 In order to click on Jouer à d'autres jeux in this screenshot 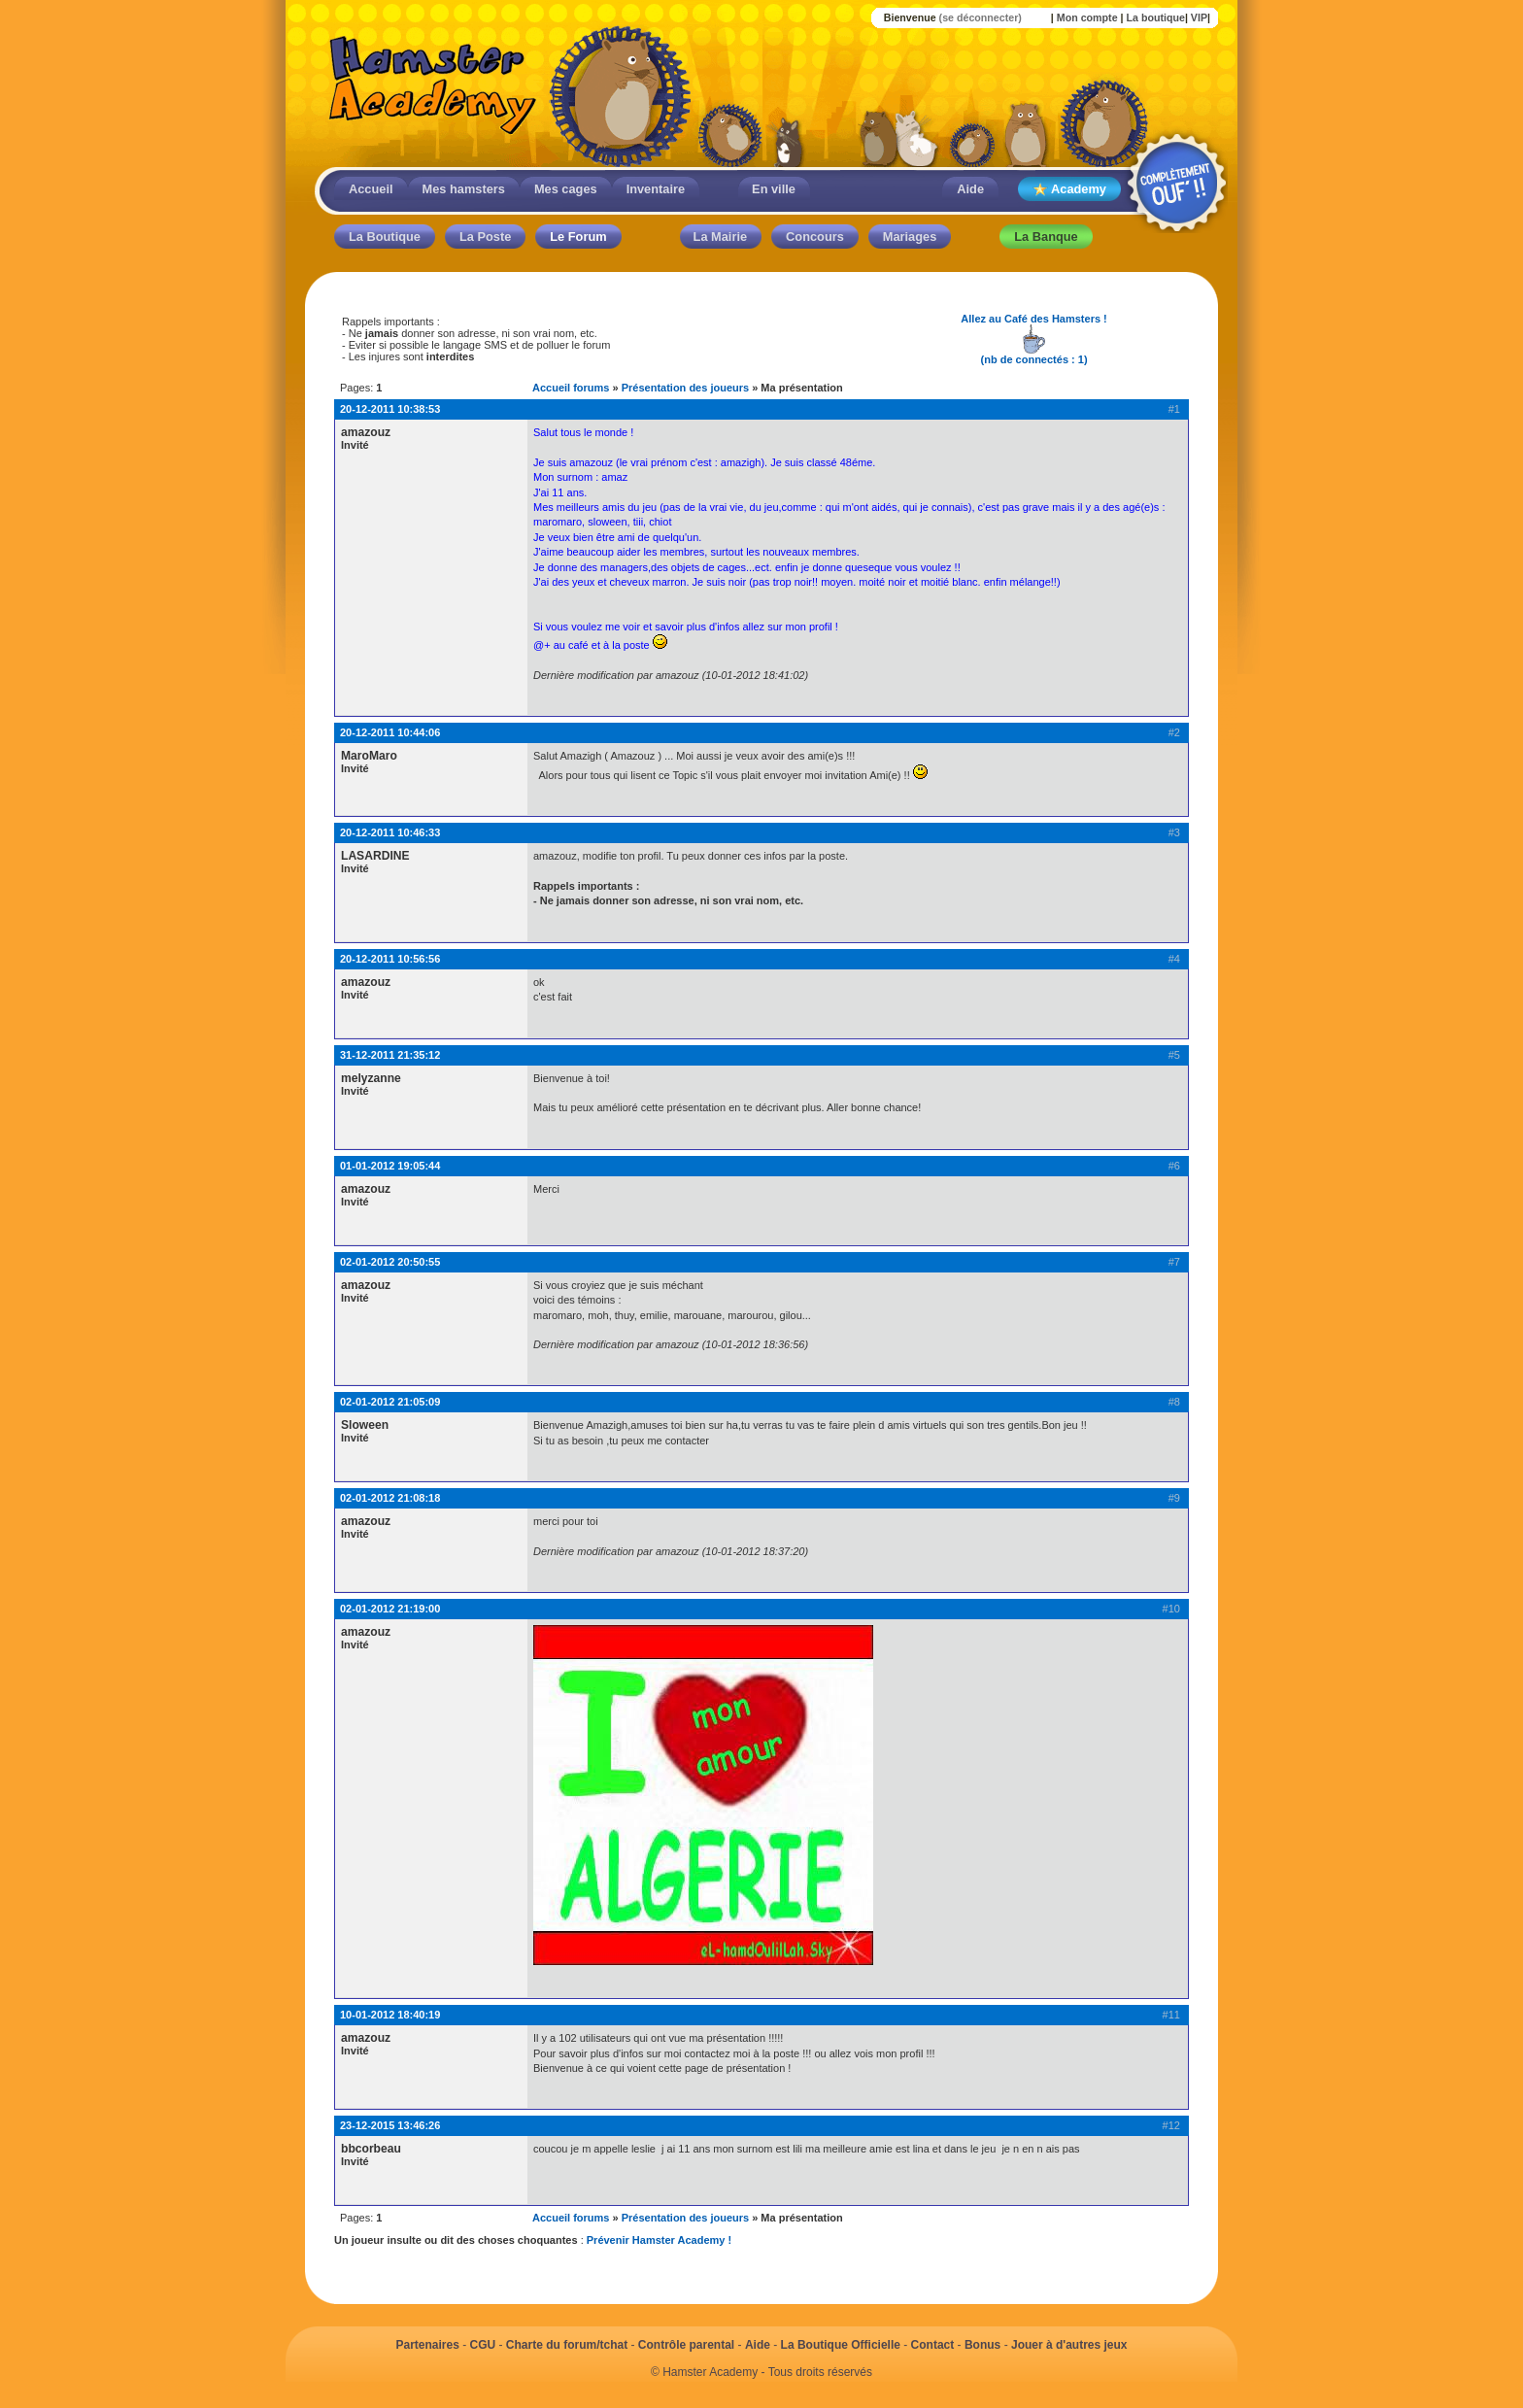, I will do `click(1069, 2345)`.